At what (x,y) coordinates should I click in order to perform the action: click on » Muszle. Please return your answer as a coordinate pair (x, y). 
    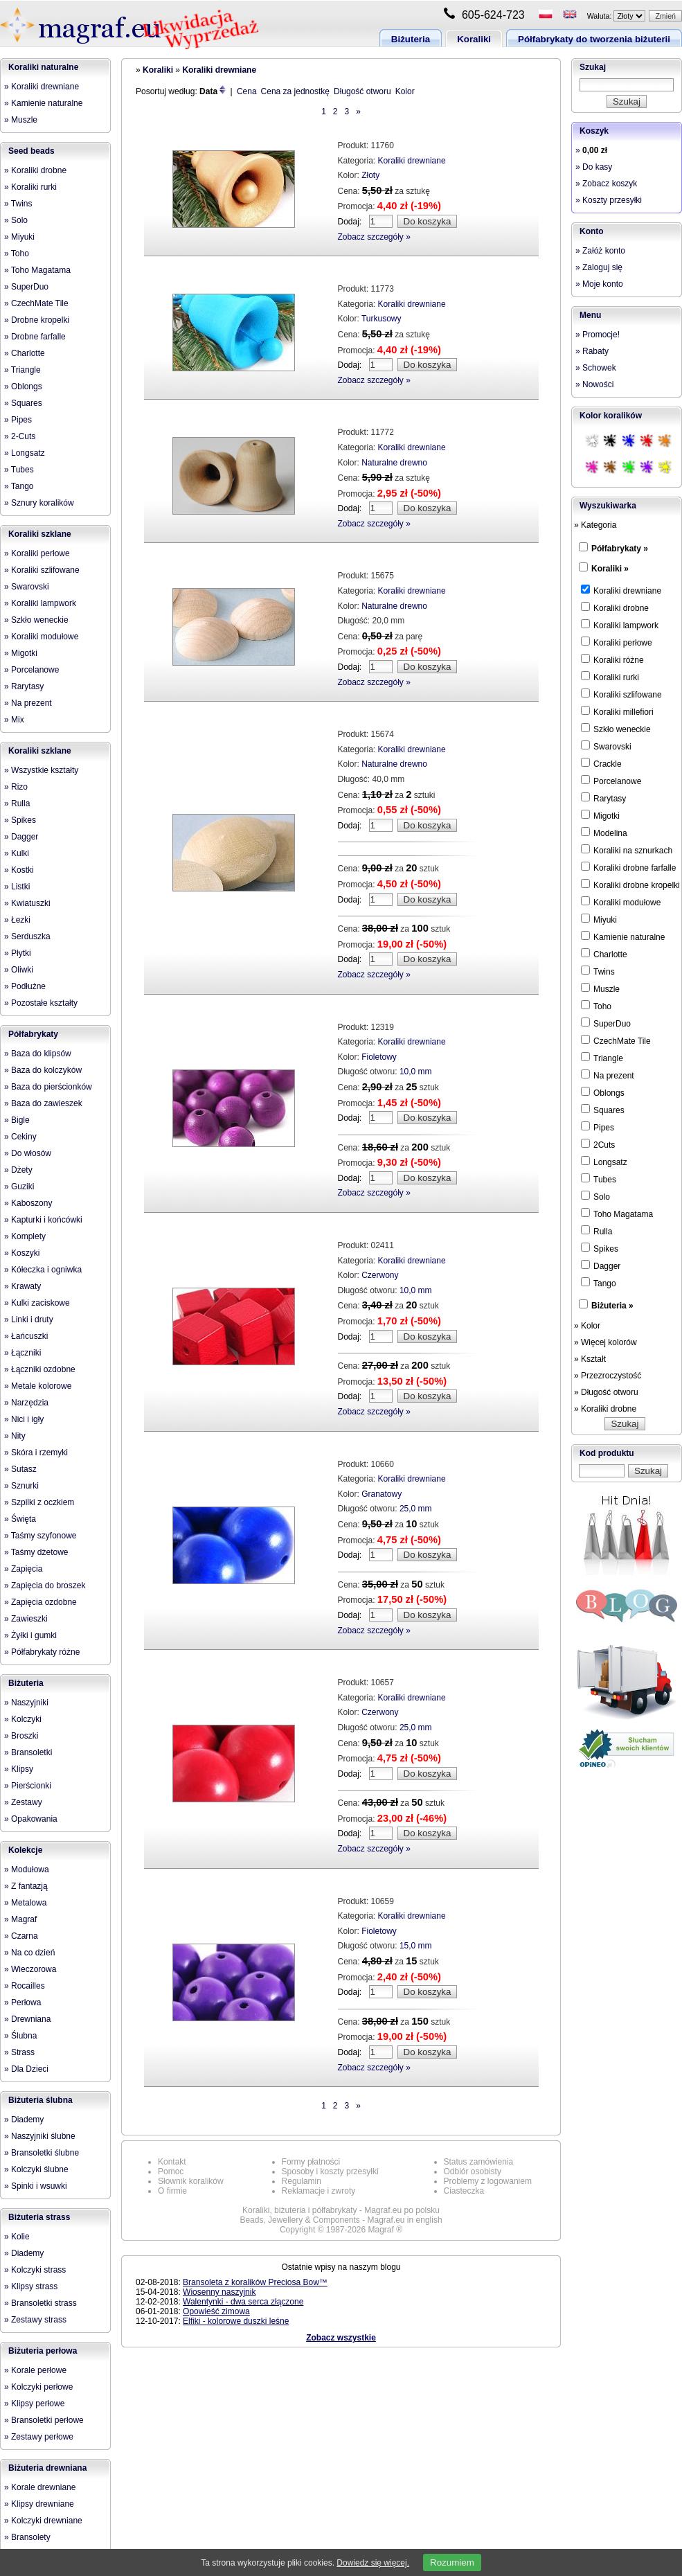
    Looking at the image, I should click on (20, 120).